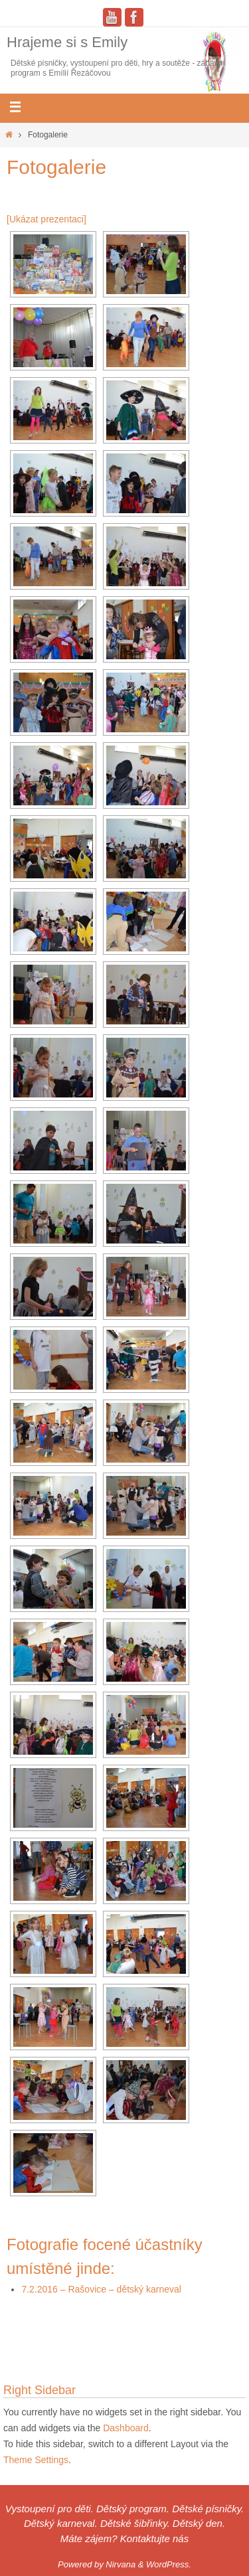  I want to click on Dashboard, so click(126, 2428).